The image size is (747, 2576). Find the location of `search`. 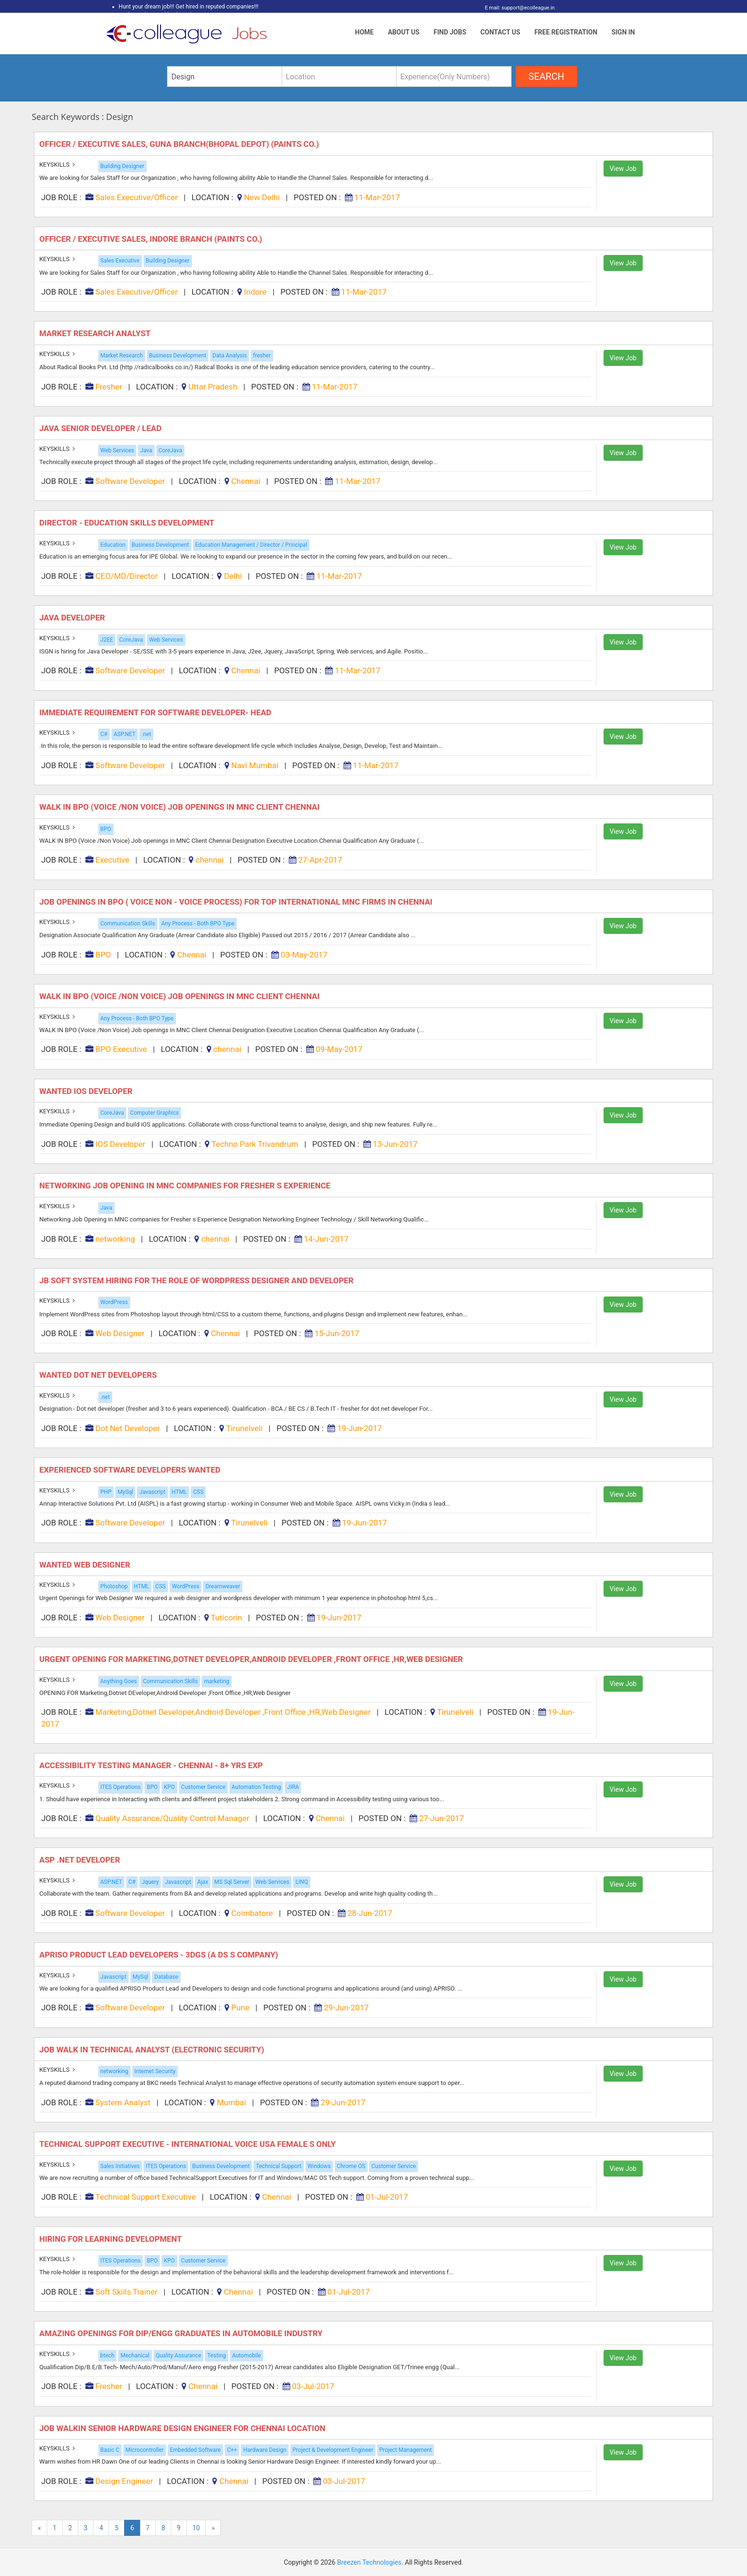

search is located at coordinates (546, 76).